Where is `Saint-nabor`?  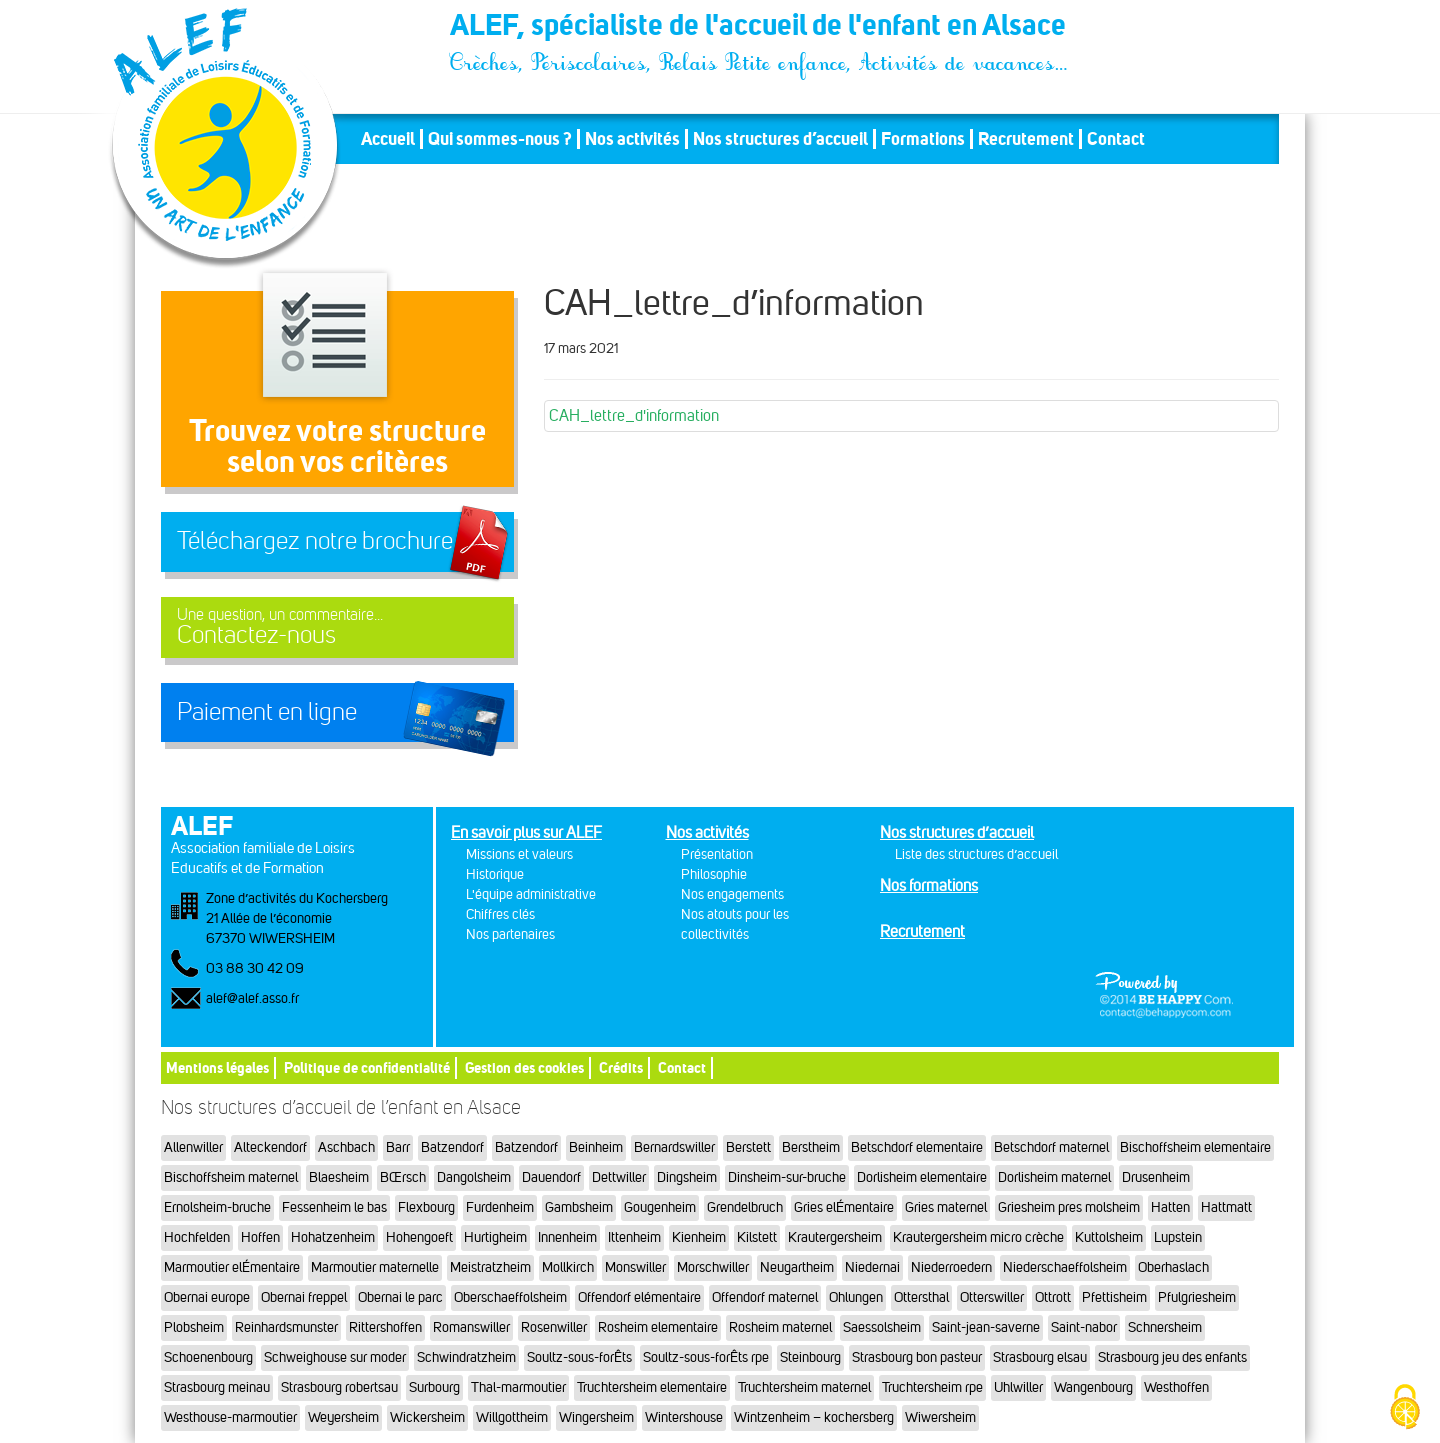 Saint-nabor is located at coordinates (1084, 1327).